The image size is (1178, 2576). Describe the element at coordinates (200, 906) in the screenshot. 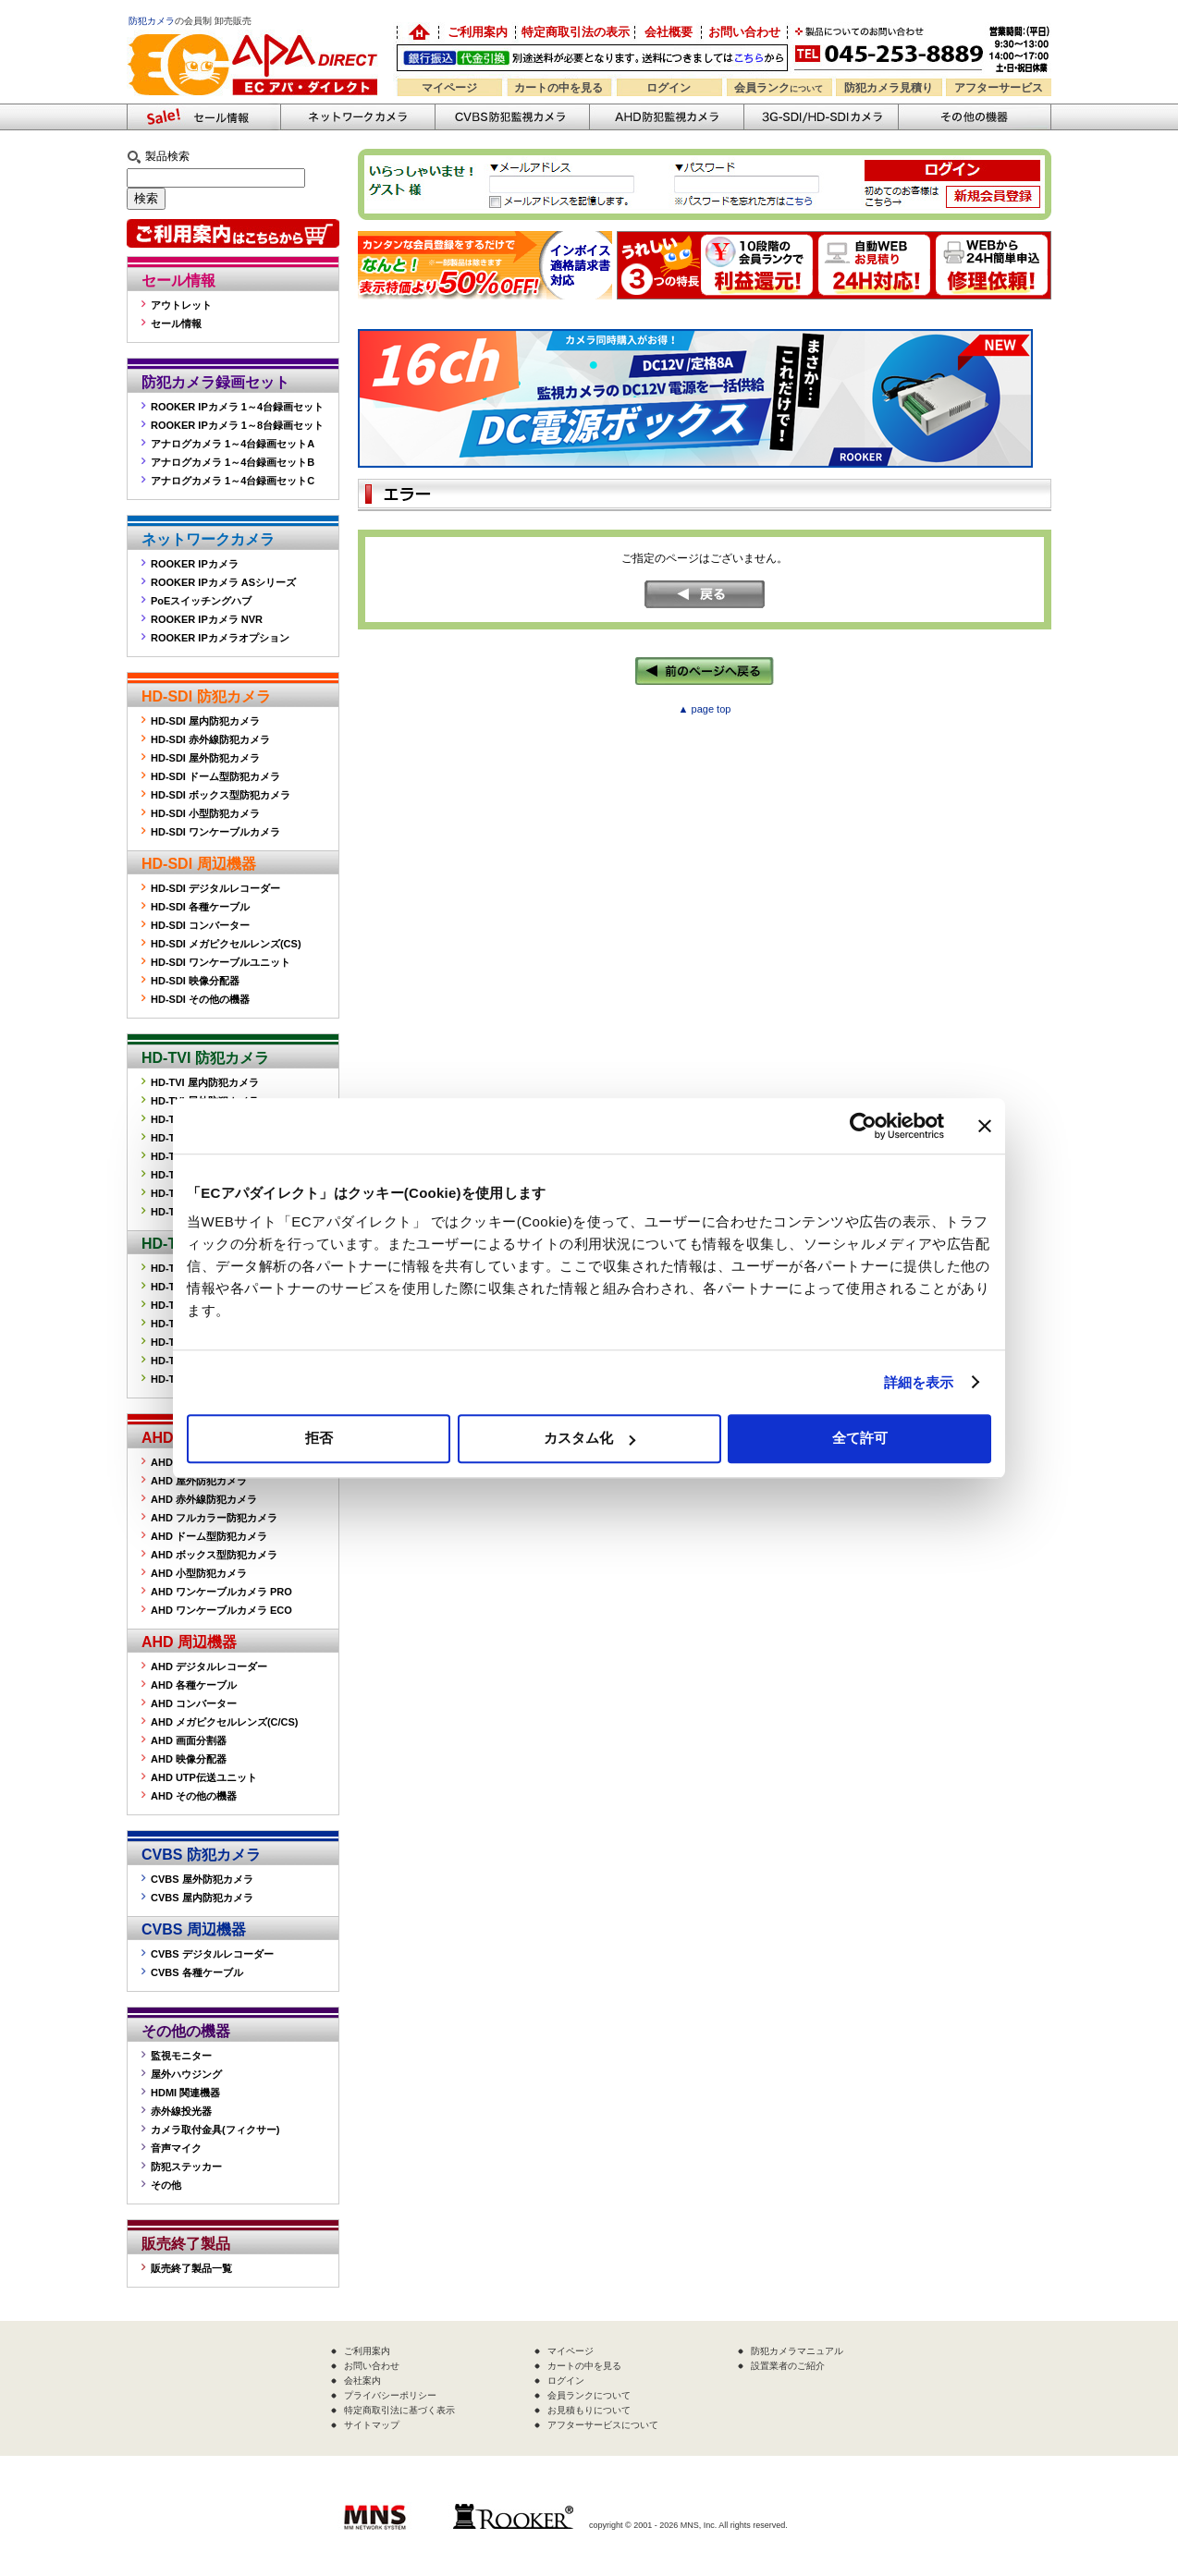

I see `HD-SDI 各種ケーブル` at that location.